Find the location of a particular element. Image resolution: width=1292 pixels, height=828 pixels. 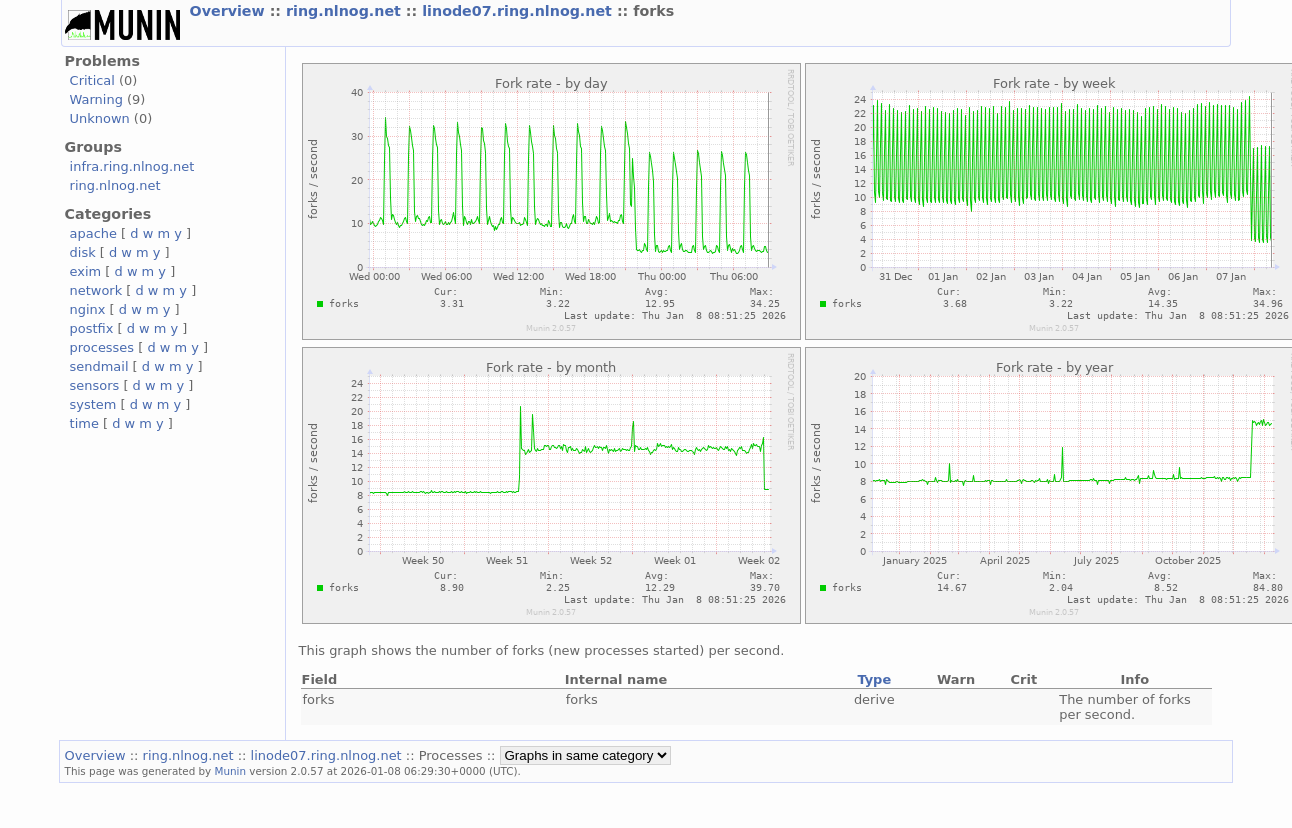

apache is located at coordinates (93, 233).